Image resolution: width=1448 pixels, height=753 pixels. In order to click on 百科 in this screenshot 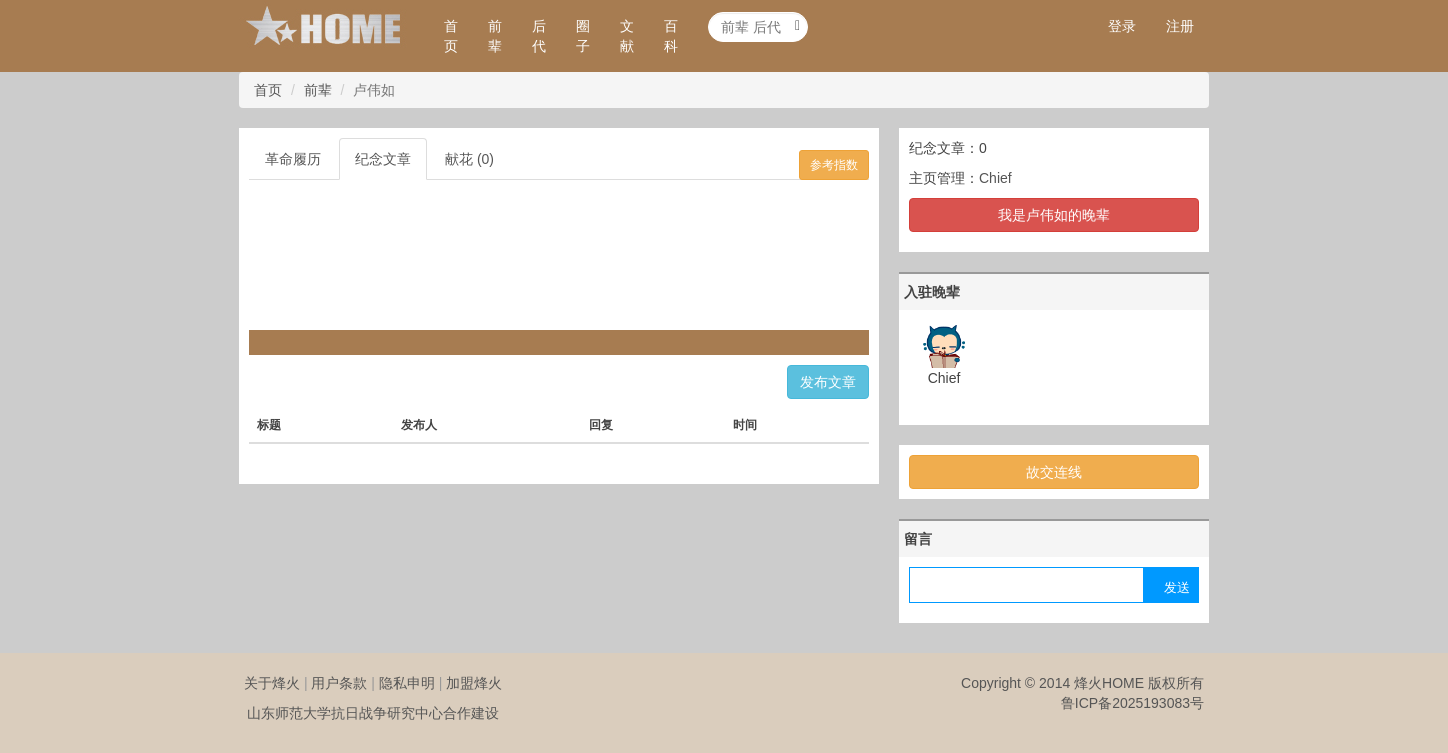, I will do `click(671, 36)`.